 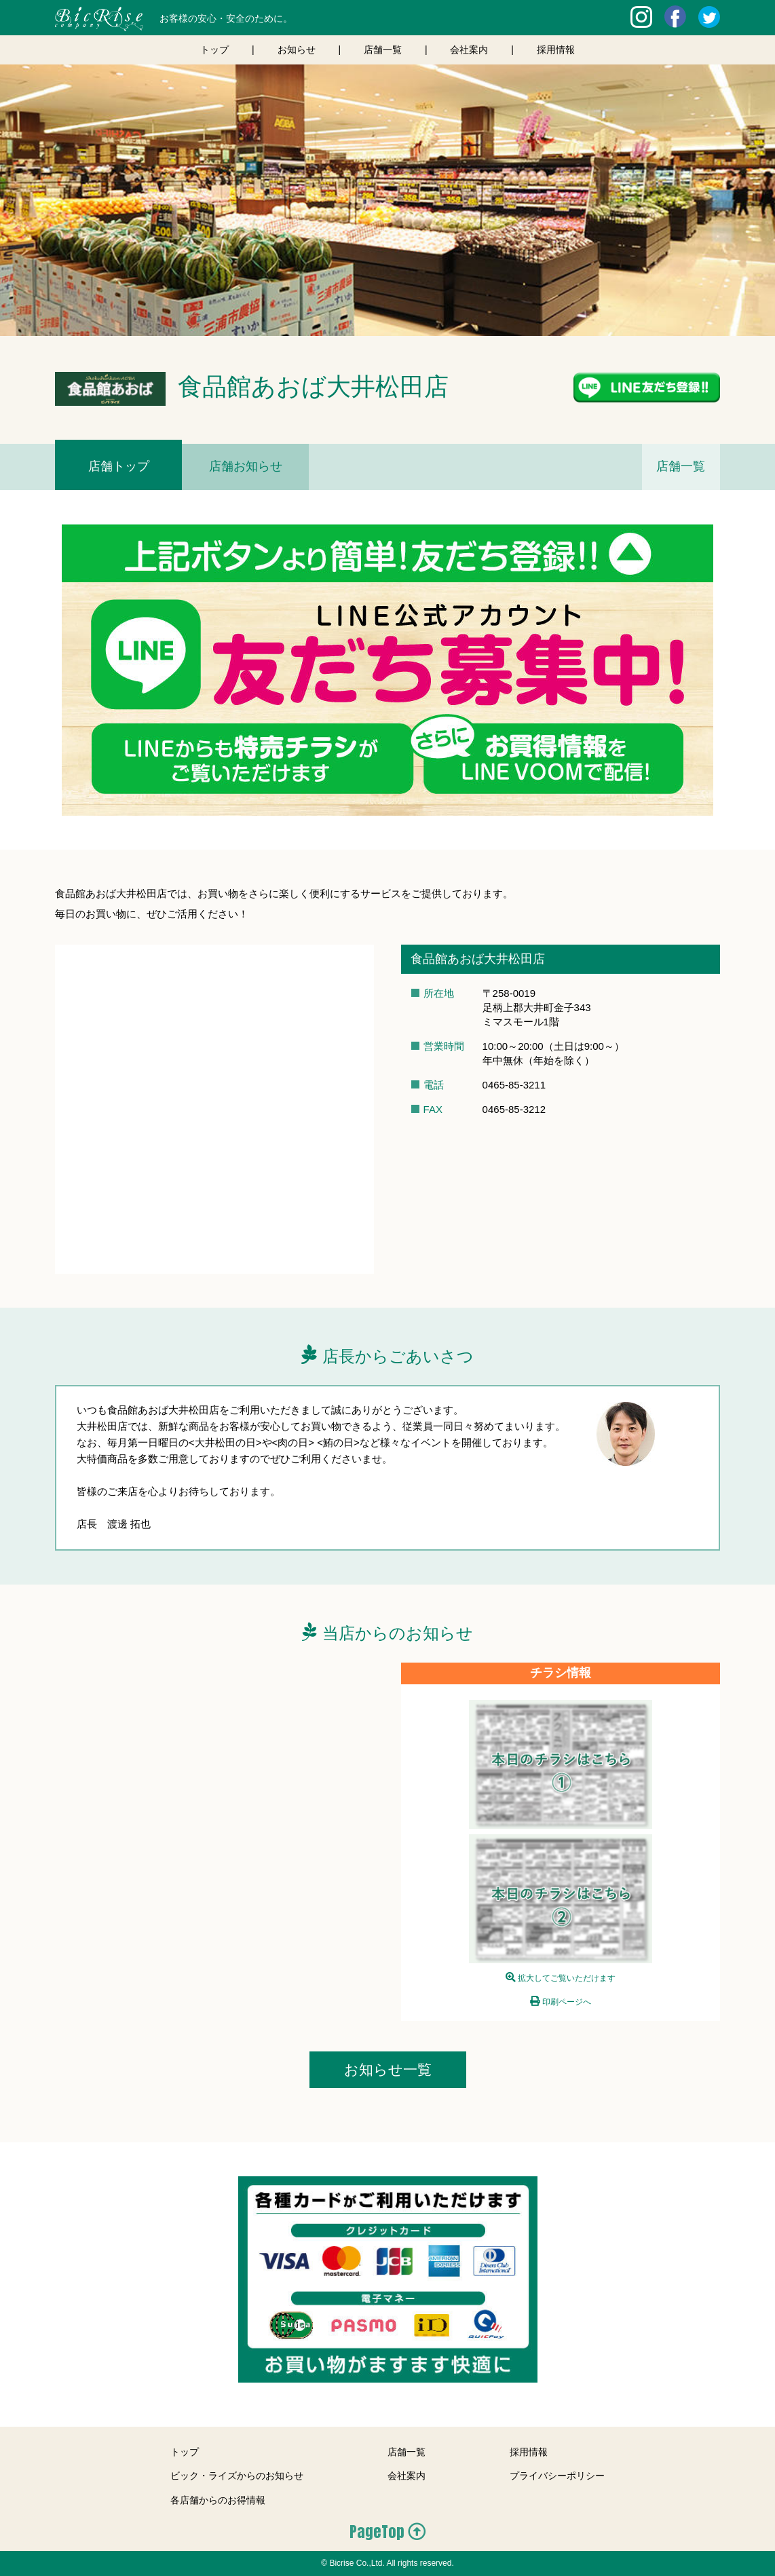 I want to click on トップ, so click(x=214, y=49).